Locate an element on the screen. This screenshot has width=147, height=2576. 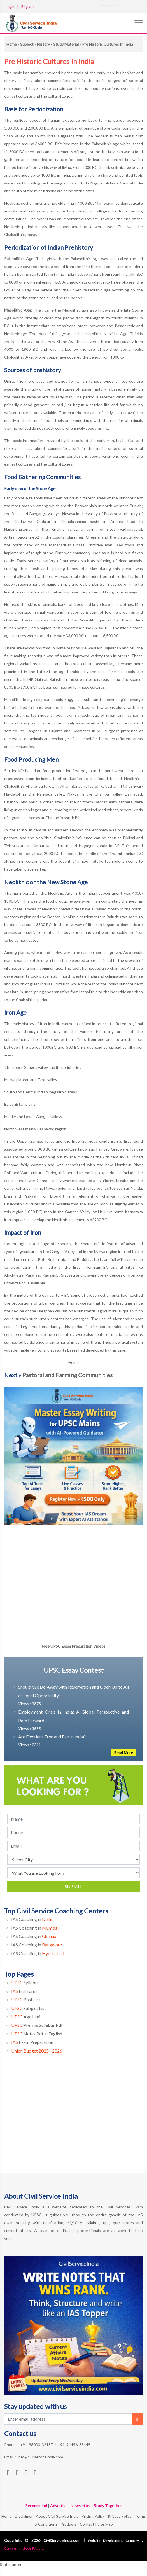
Read More is located at coordinates (123, 1752).